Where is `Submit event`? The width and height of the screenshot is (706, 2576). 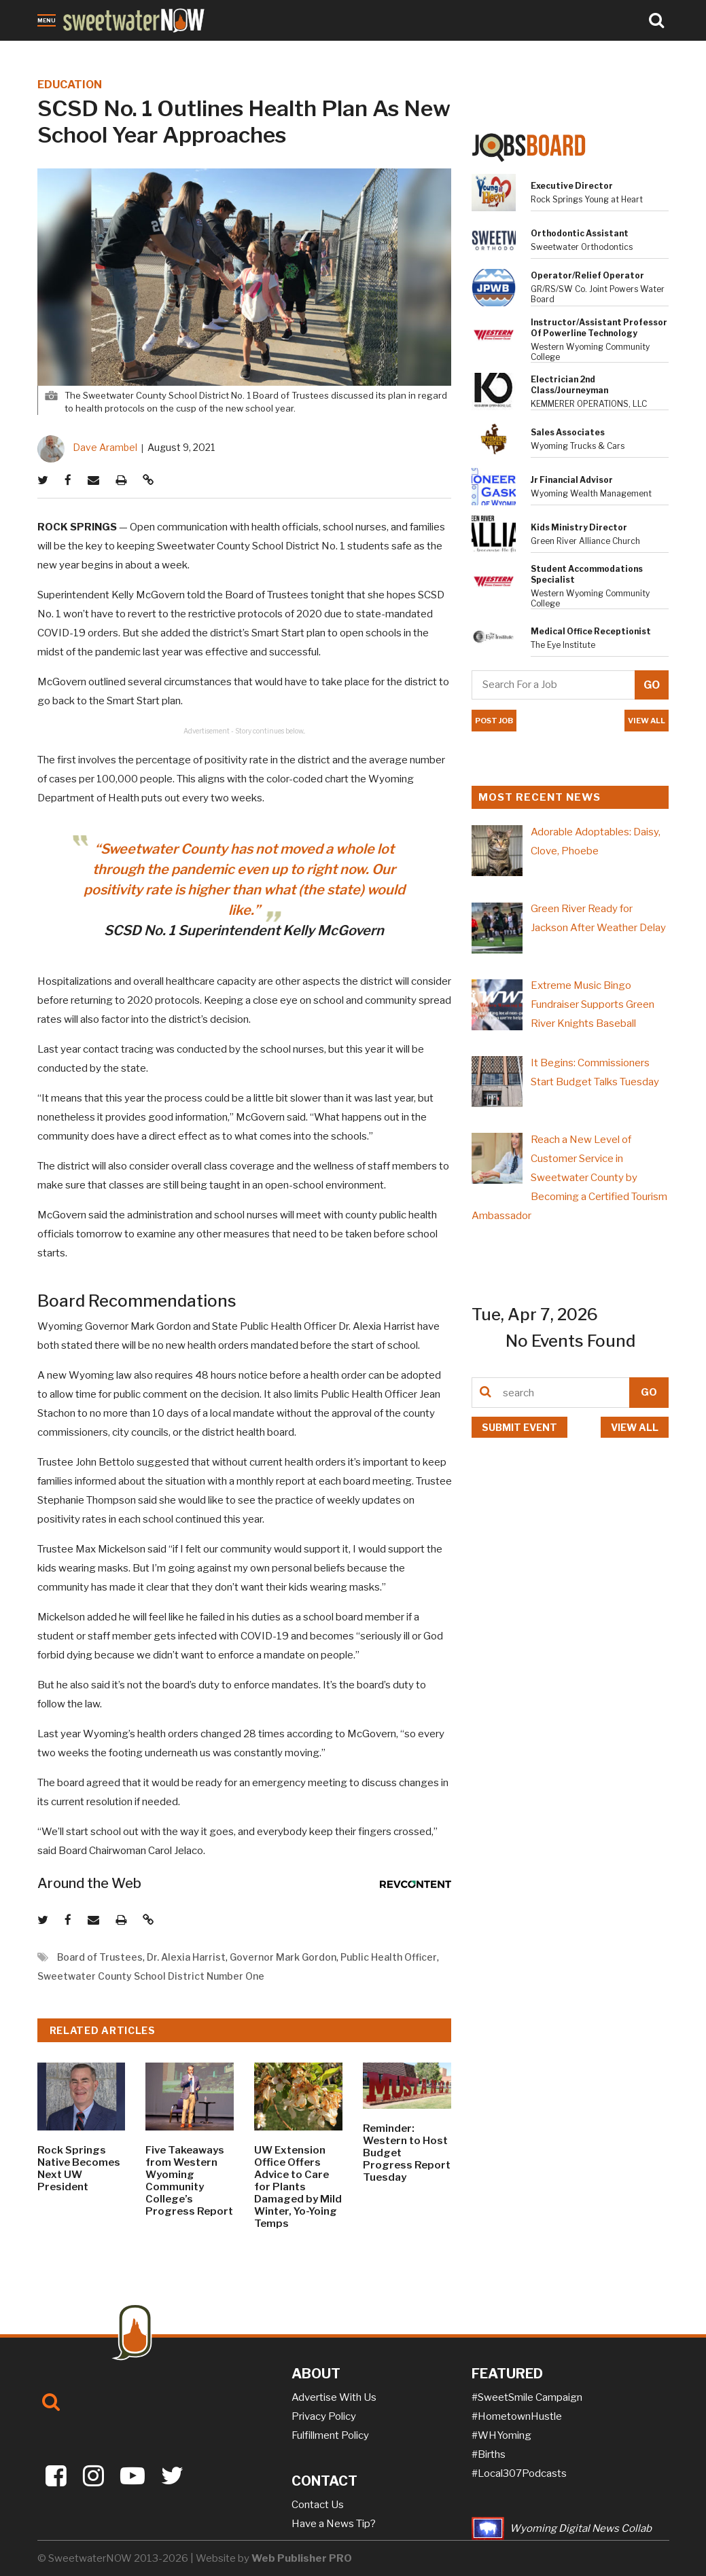
Submit event is located at coordinates (519, 1427).